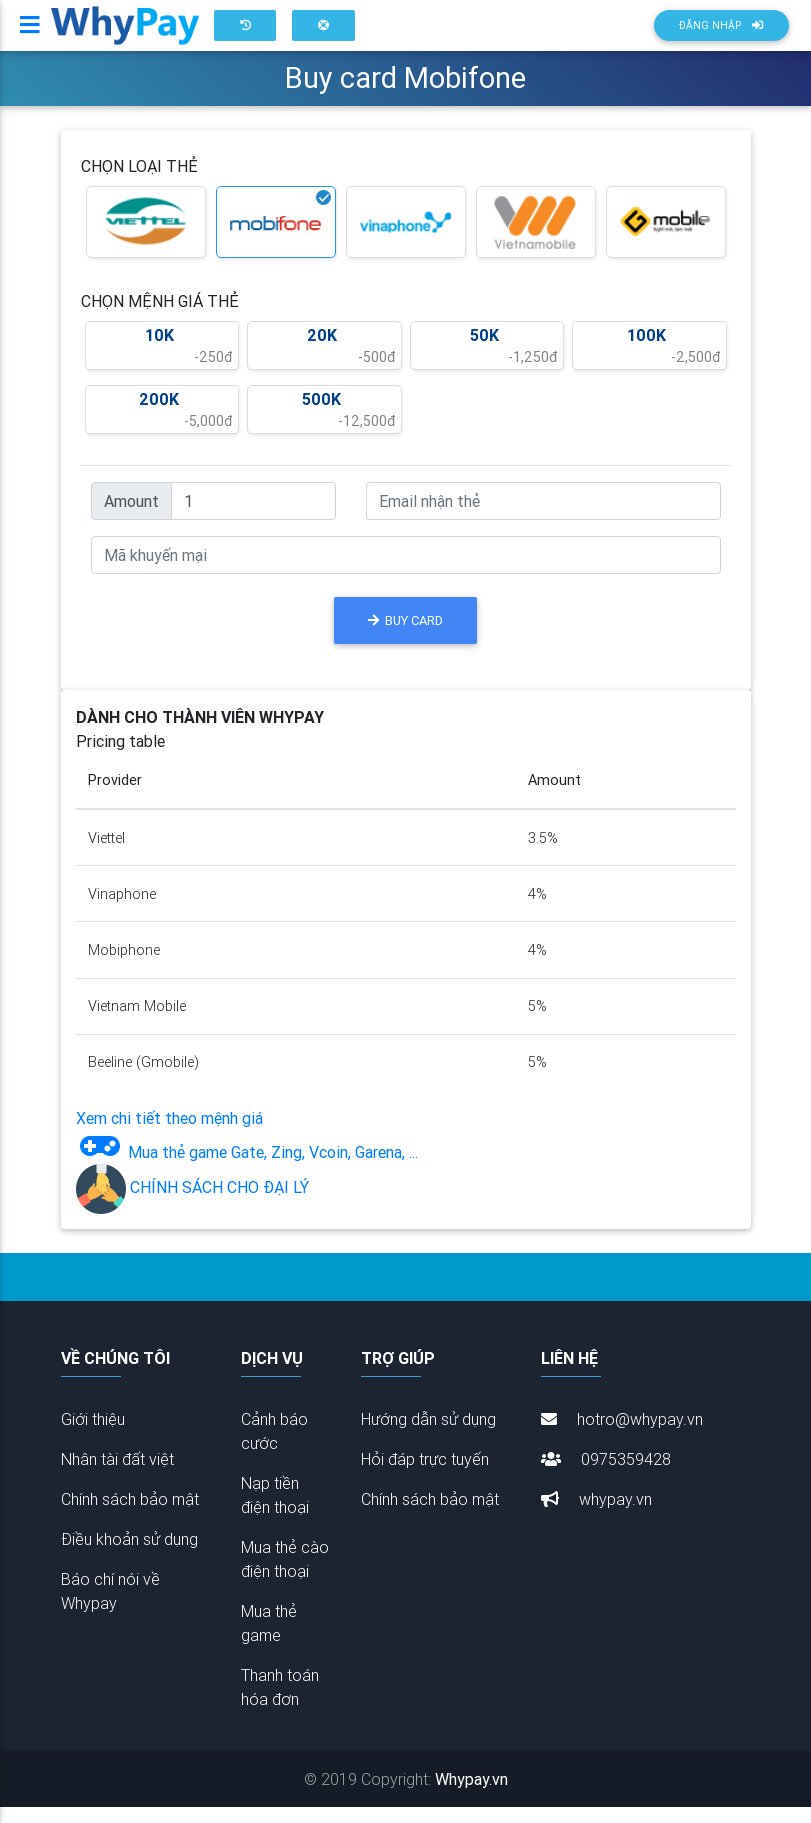  I want to click on Đăng nhập, so click(721, 33).